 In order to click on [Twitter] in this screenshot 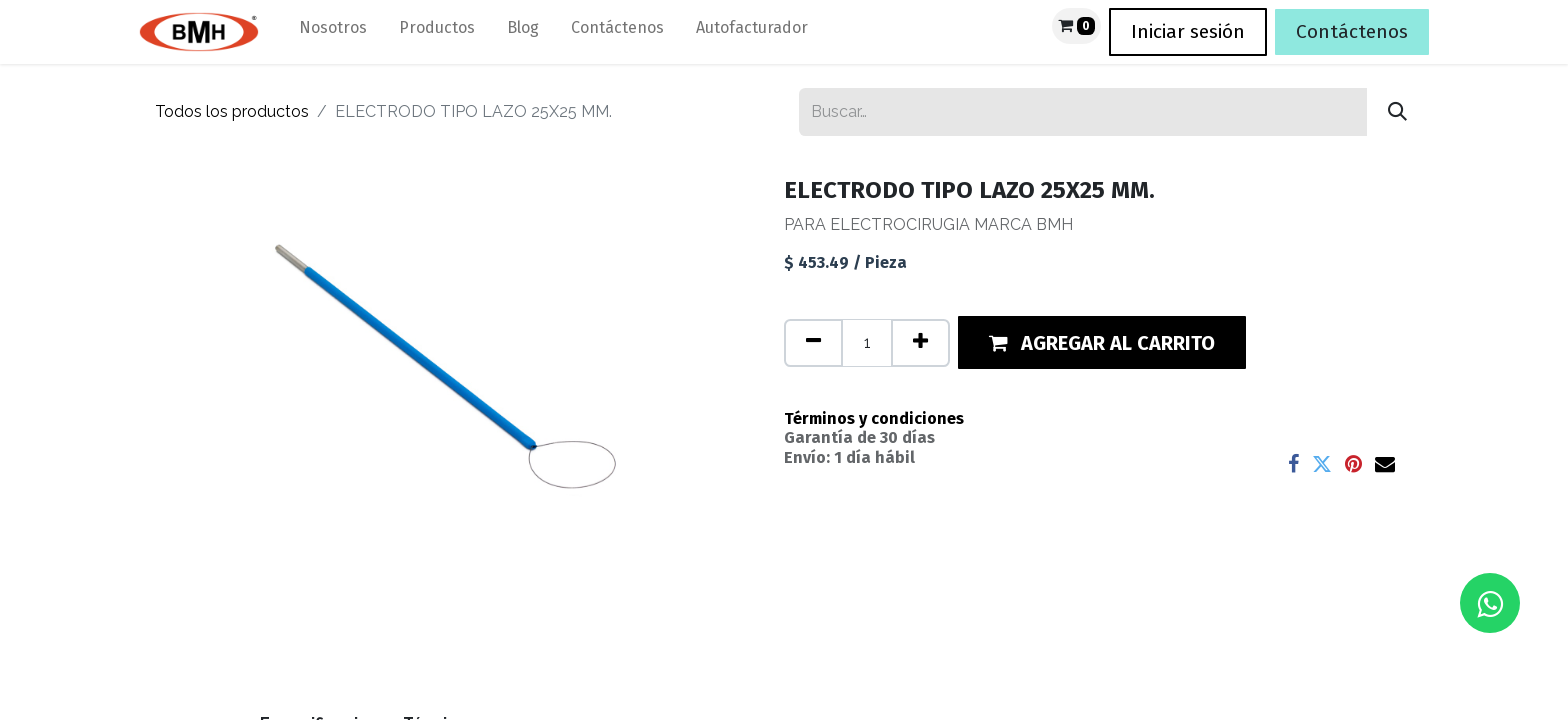, I will do `click(1322, 464)`.